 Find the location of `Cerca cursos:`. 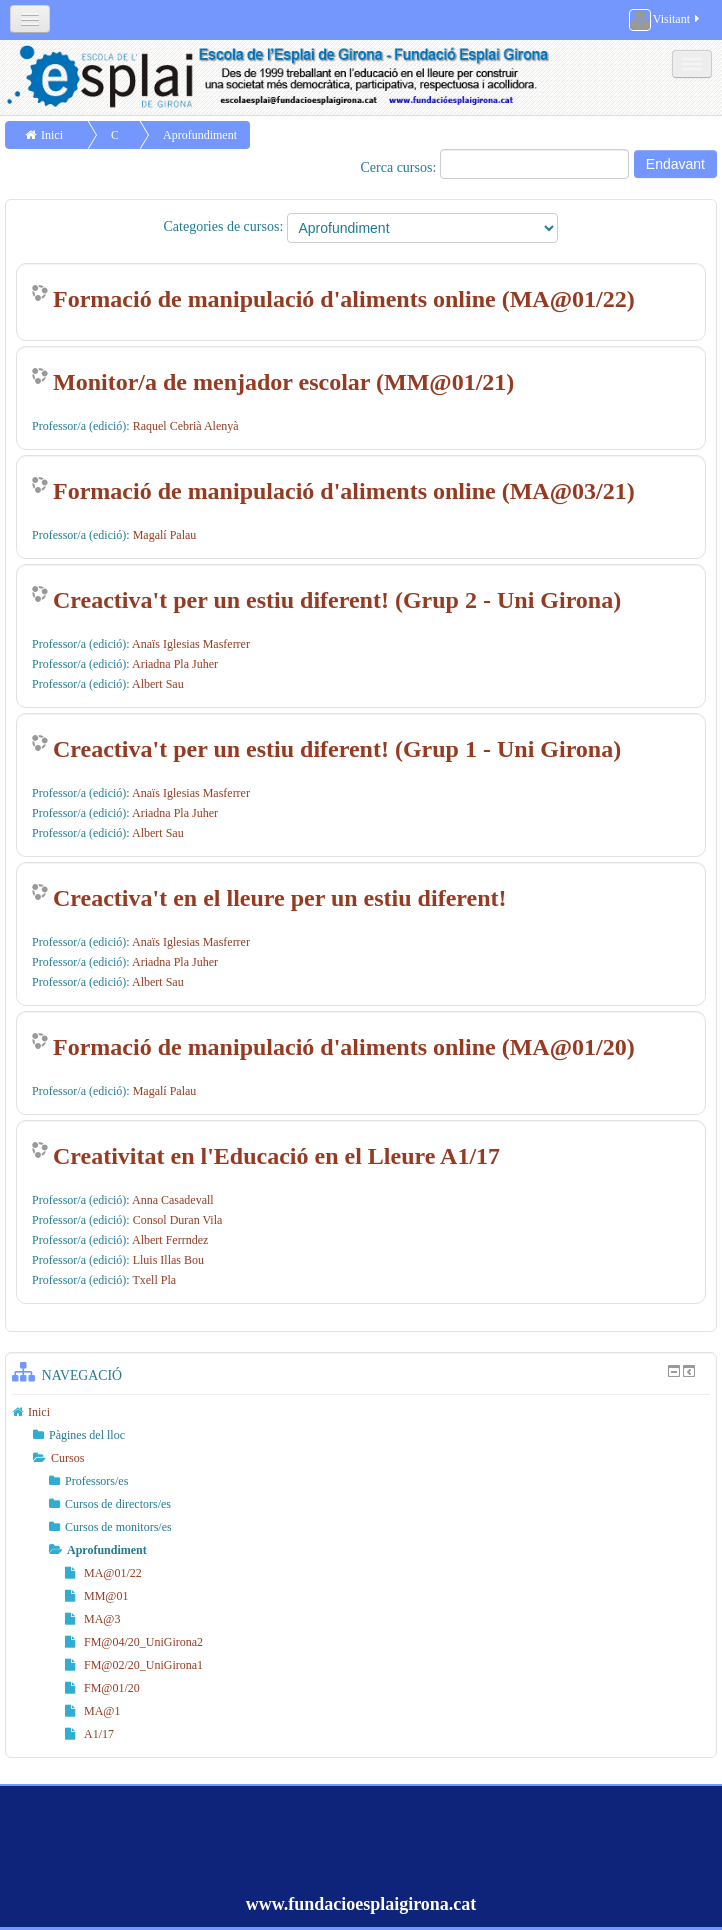

Cerca cursos: is located at coordinates (400, 167).